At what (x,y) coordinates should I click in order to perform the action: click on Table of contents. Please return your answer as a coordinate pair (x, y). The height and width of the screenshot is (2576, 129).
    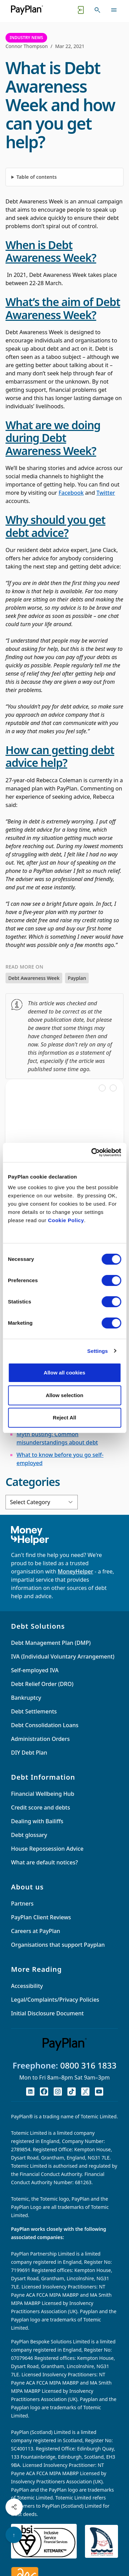
    Looking at the image, I should click on (37, 177).